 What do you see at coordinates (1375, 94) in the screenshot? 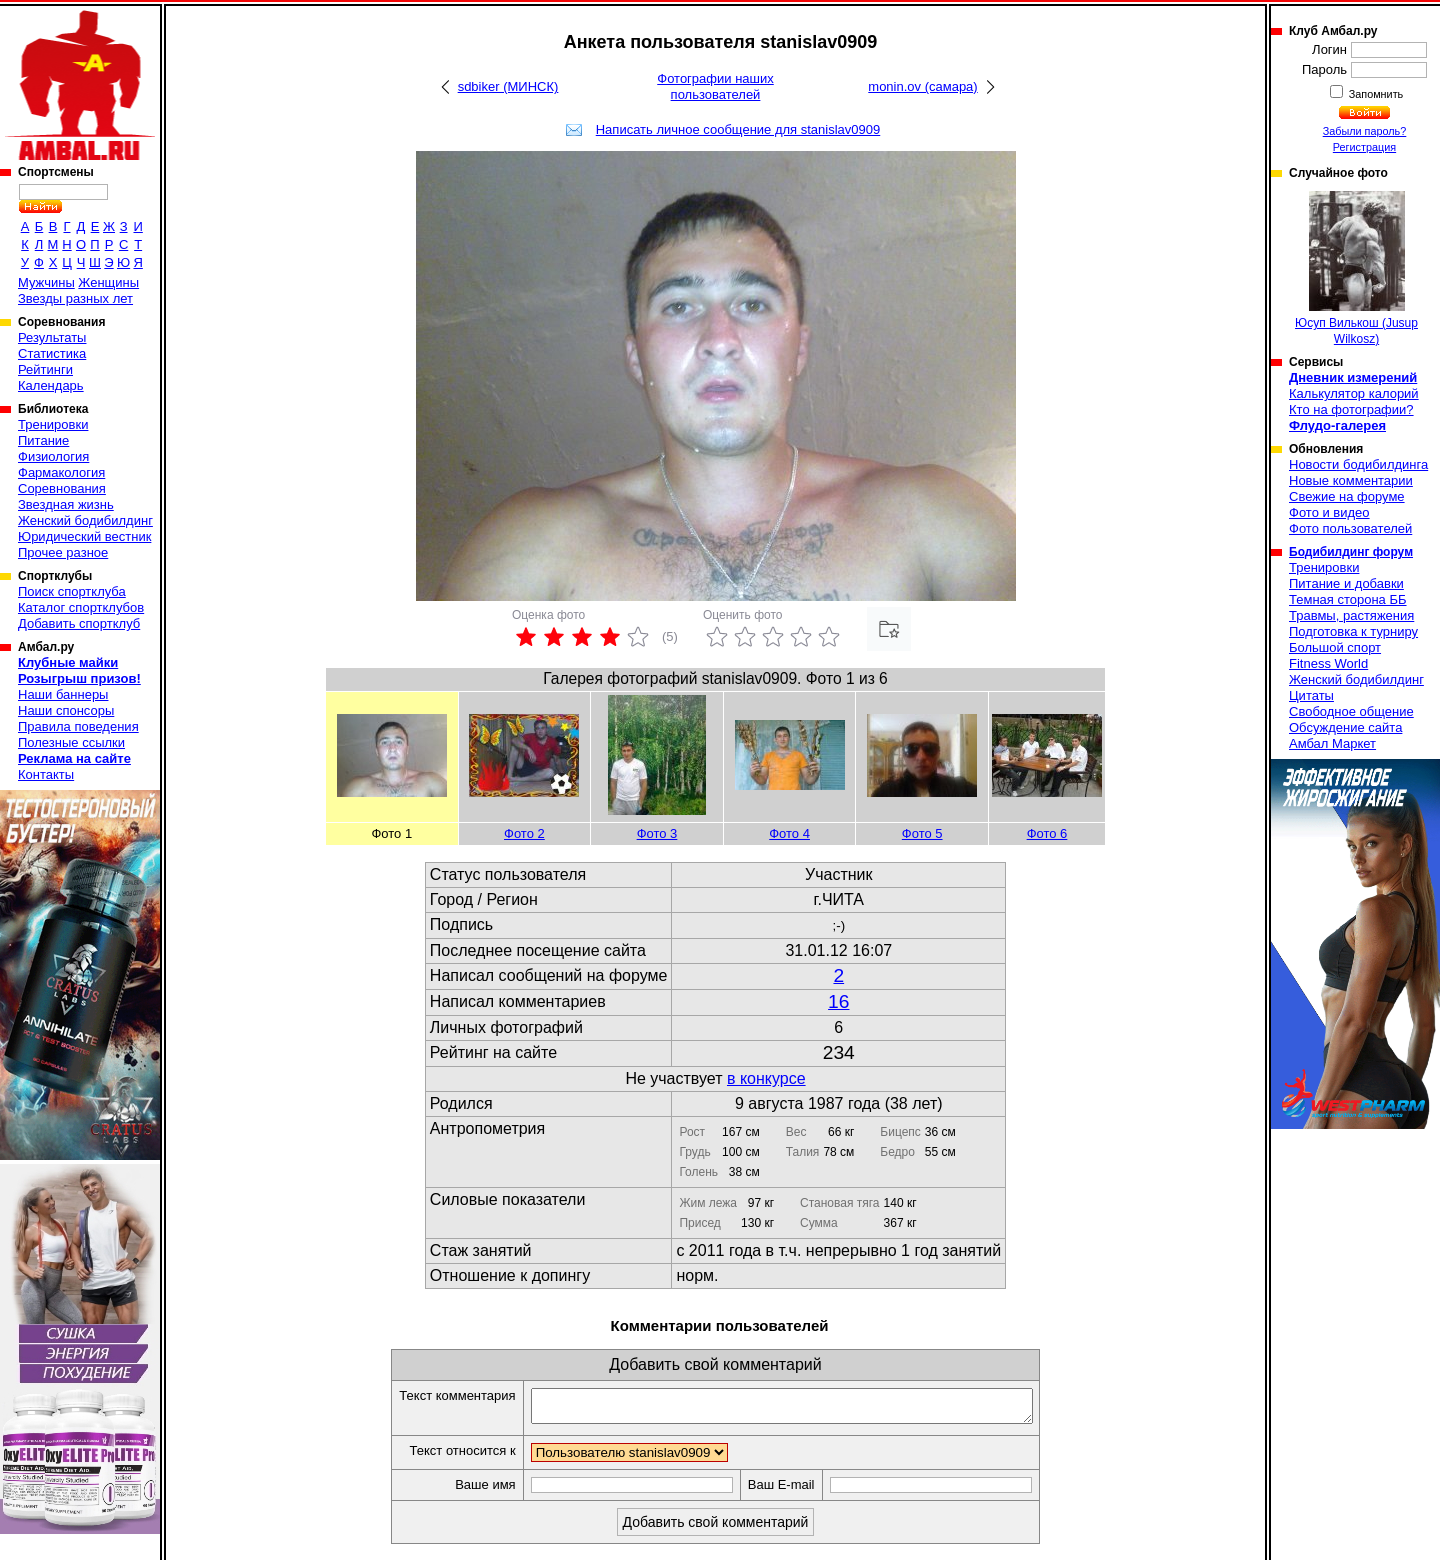
I see `Запомнить` at bounding box center [1375, 94].